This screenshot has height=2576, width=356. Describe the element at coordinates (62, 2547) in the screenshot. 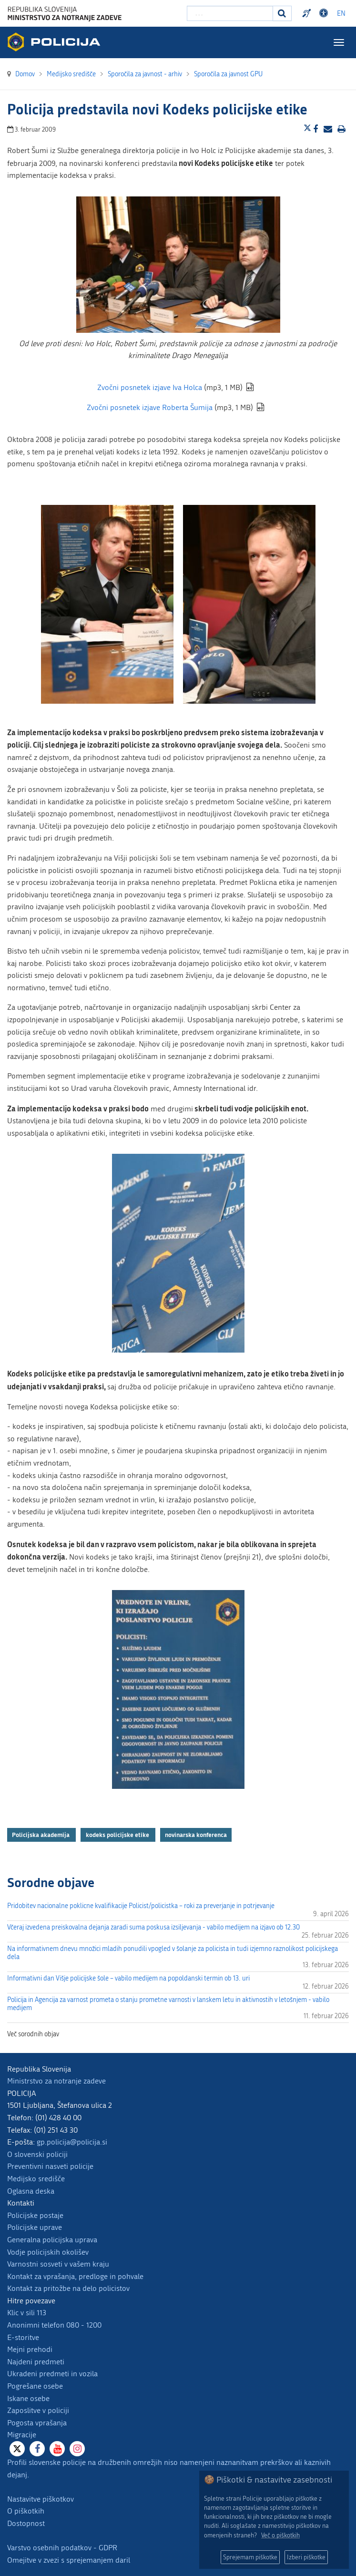

I see `Varstvo osebnih podatkov - GDPR` at that location.